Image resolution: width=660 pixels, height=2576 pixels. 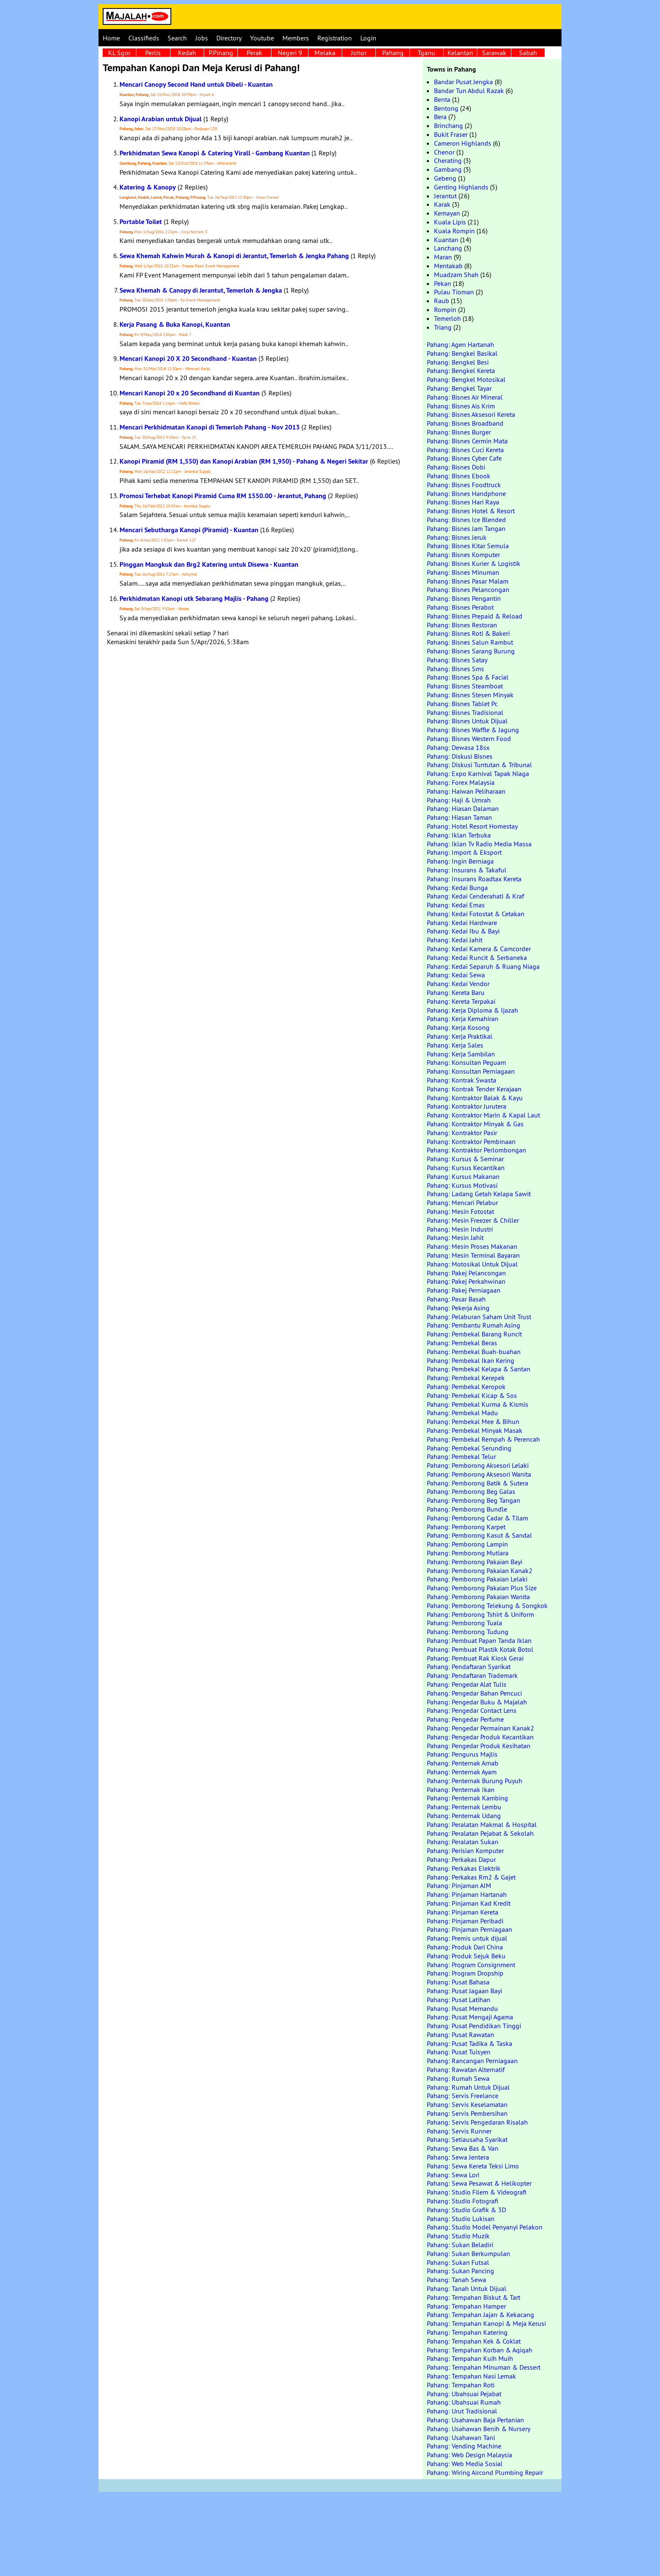 I want to click on Pahang: Tempahan Nasi Lemak, so click(x=471, y=2376).